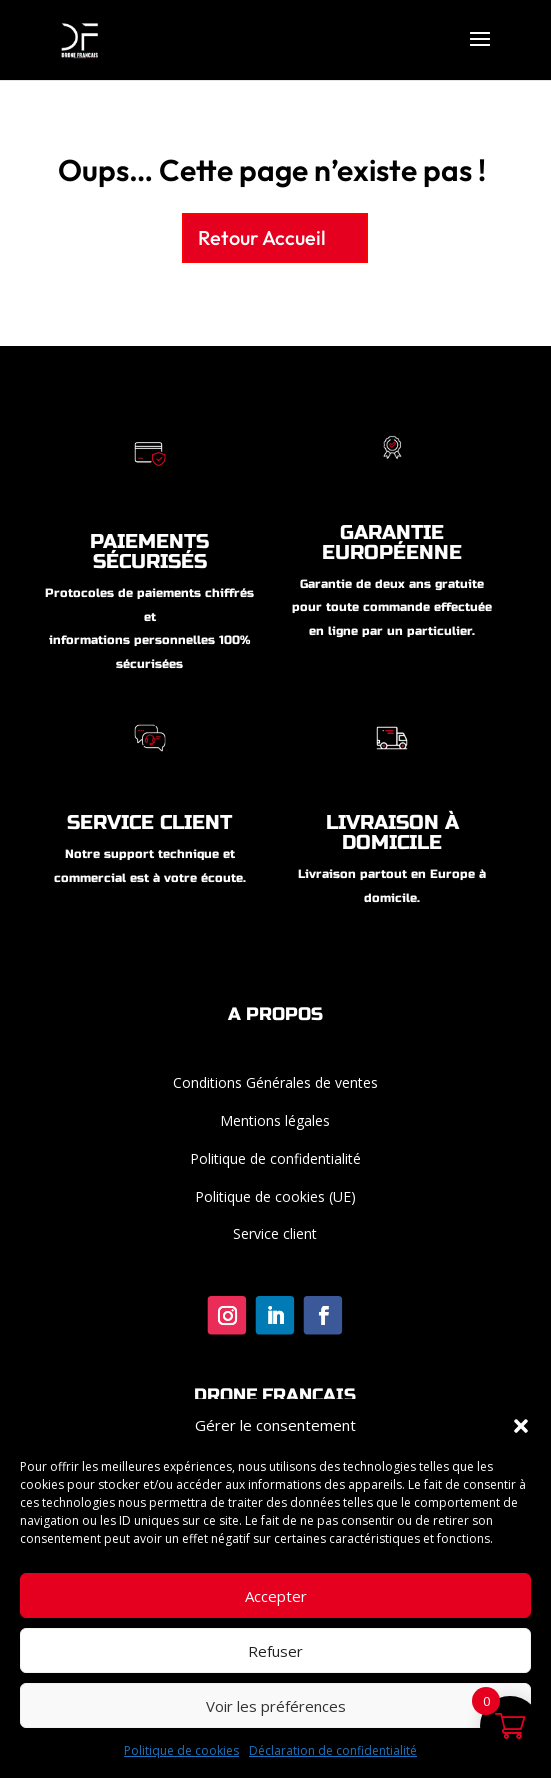  Describe the element at coordinates (521, 1426) in the screenshot. I see `[button]` at that location.